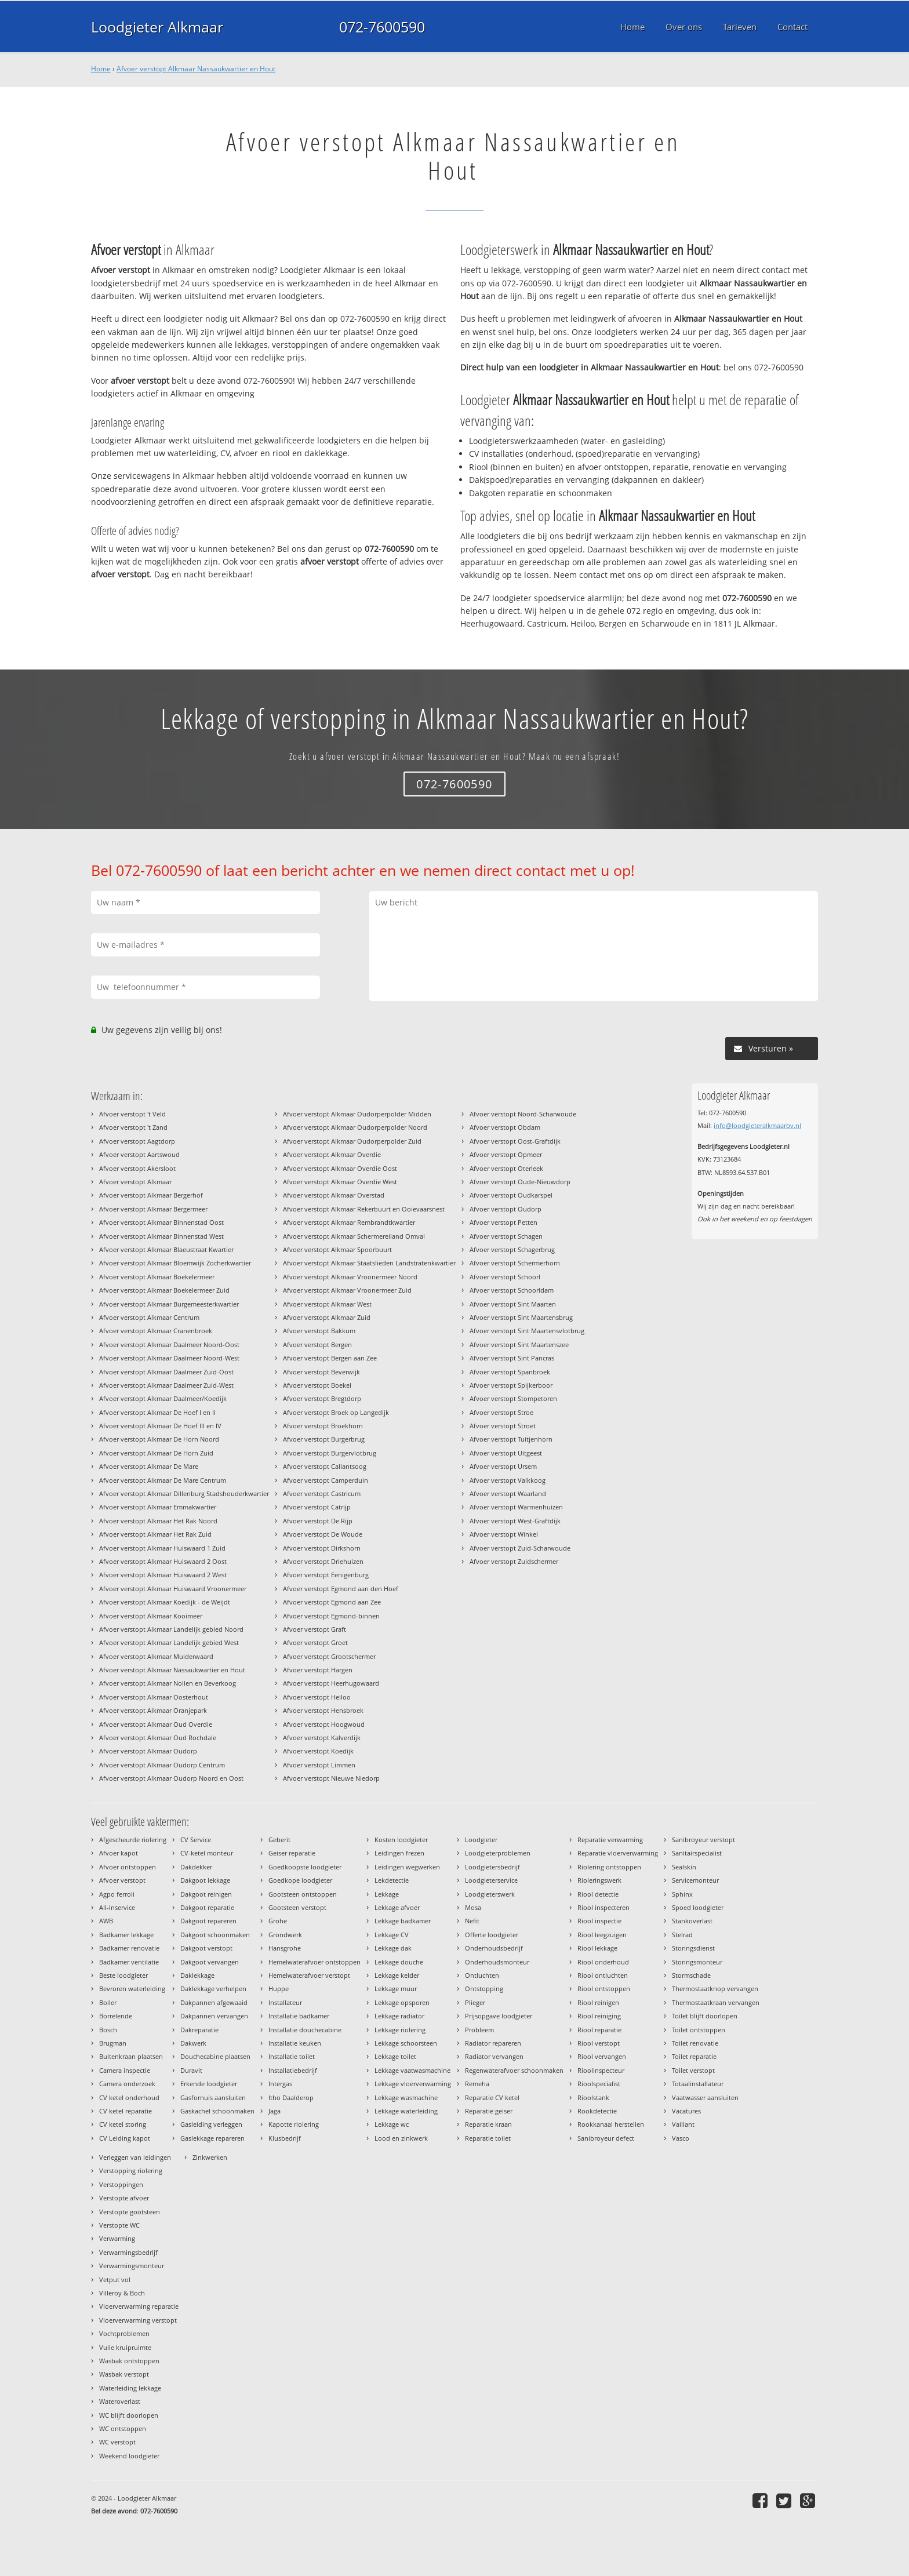 The height and width of the screenshot is (2576, 909). I want to click on CV ketel storing, so click(122, 2124).